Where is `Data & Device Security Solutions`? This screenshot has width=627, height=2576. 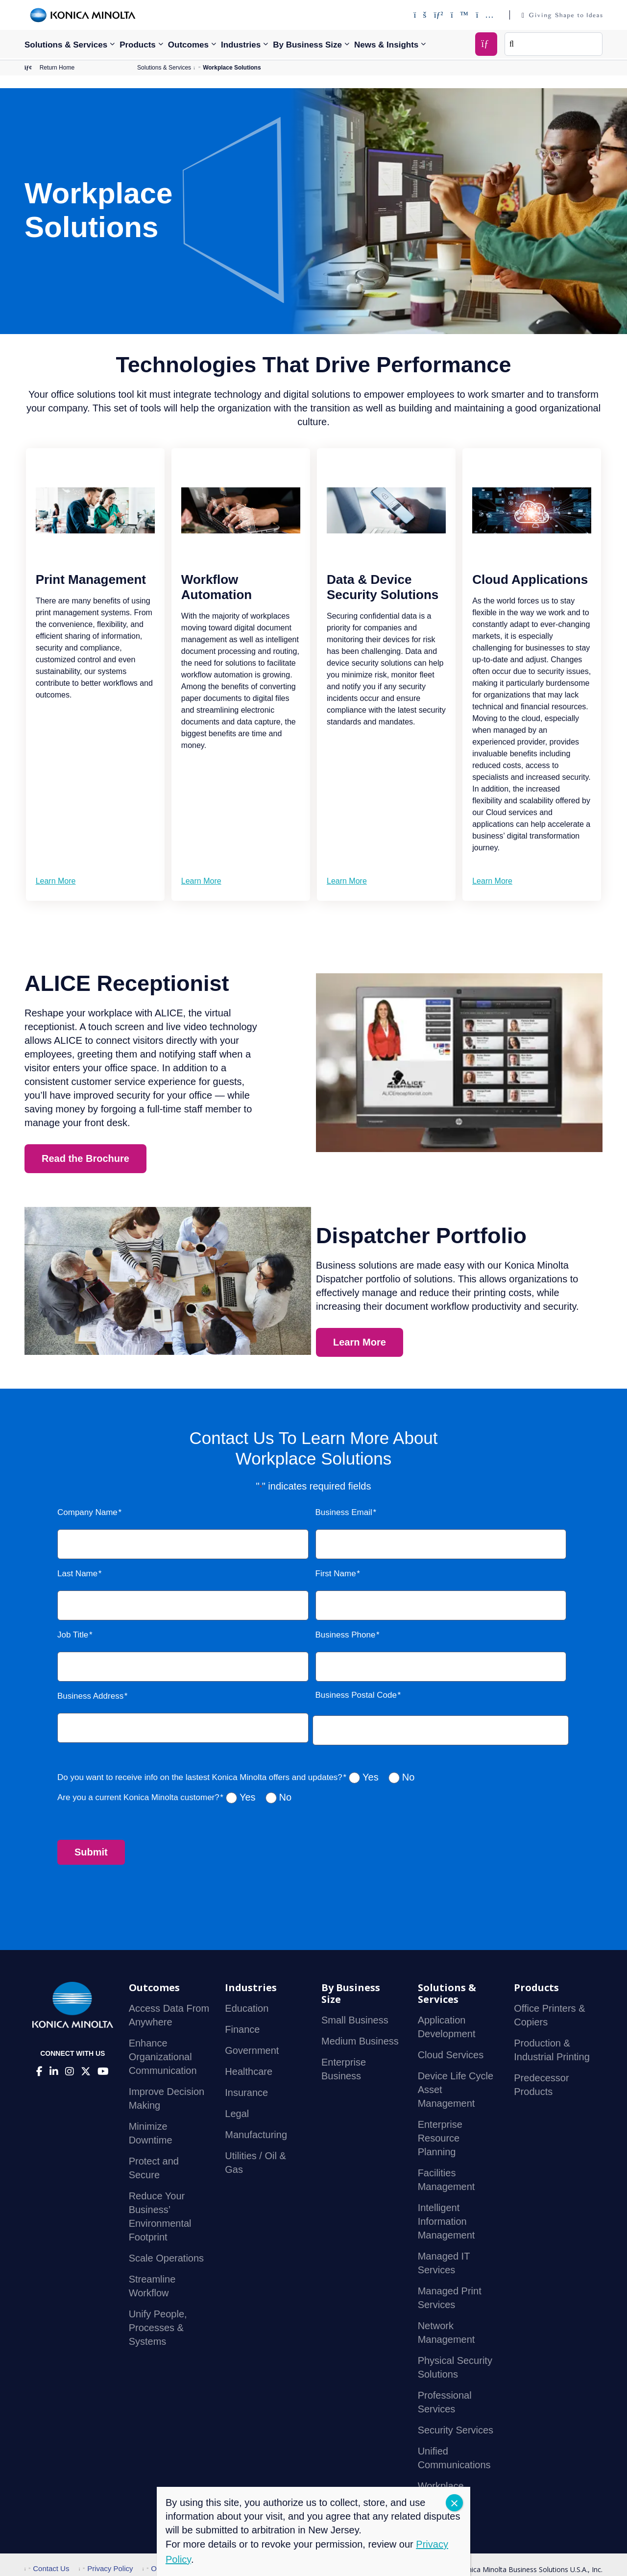
Data & Device Security Solutions is located at coordinates (382, 587).